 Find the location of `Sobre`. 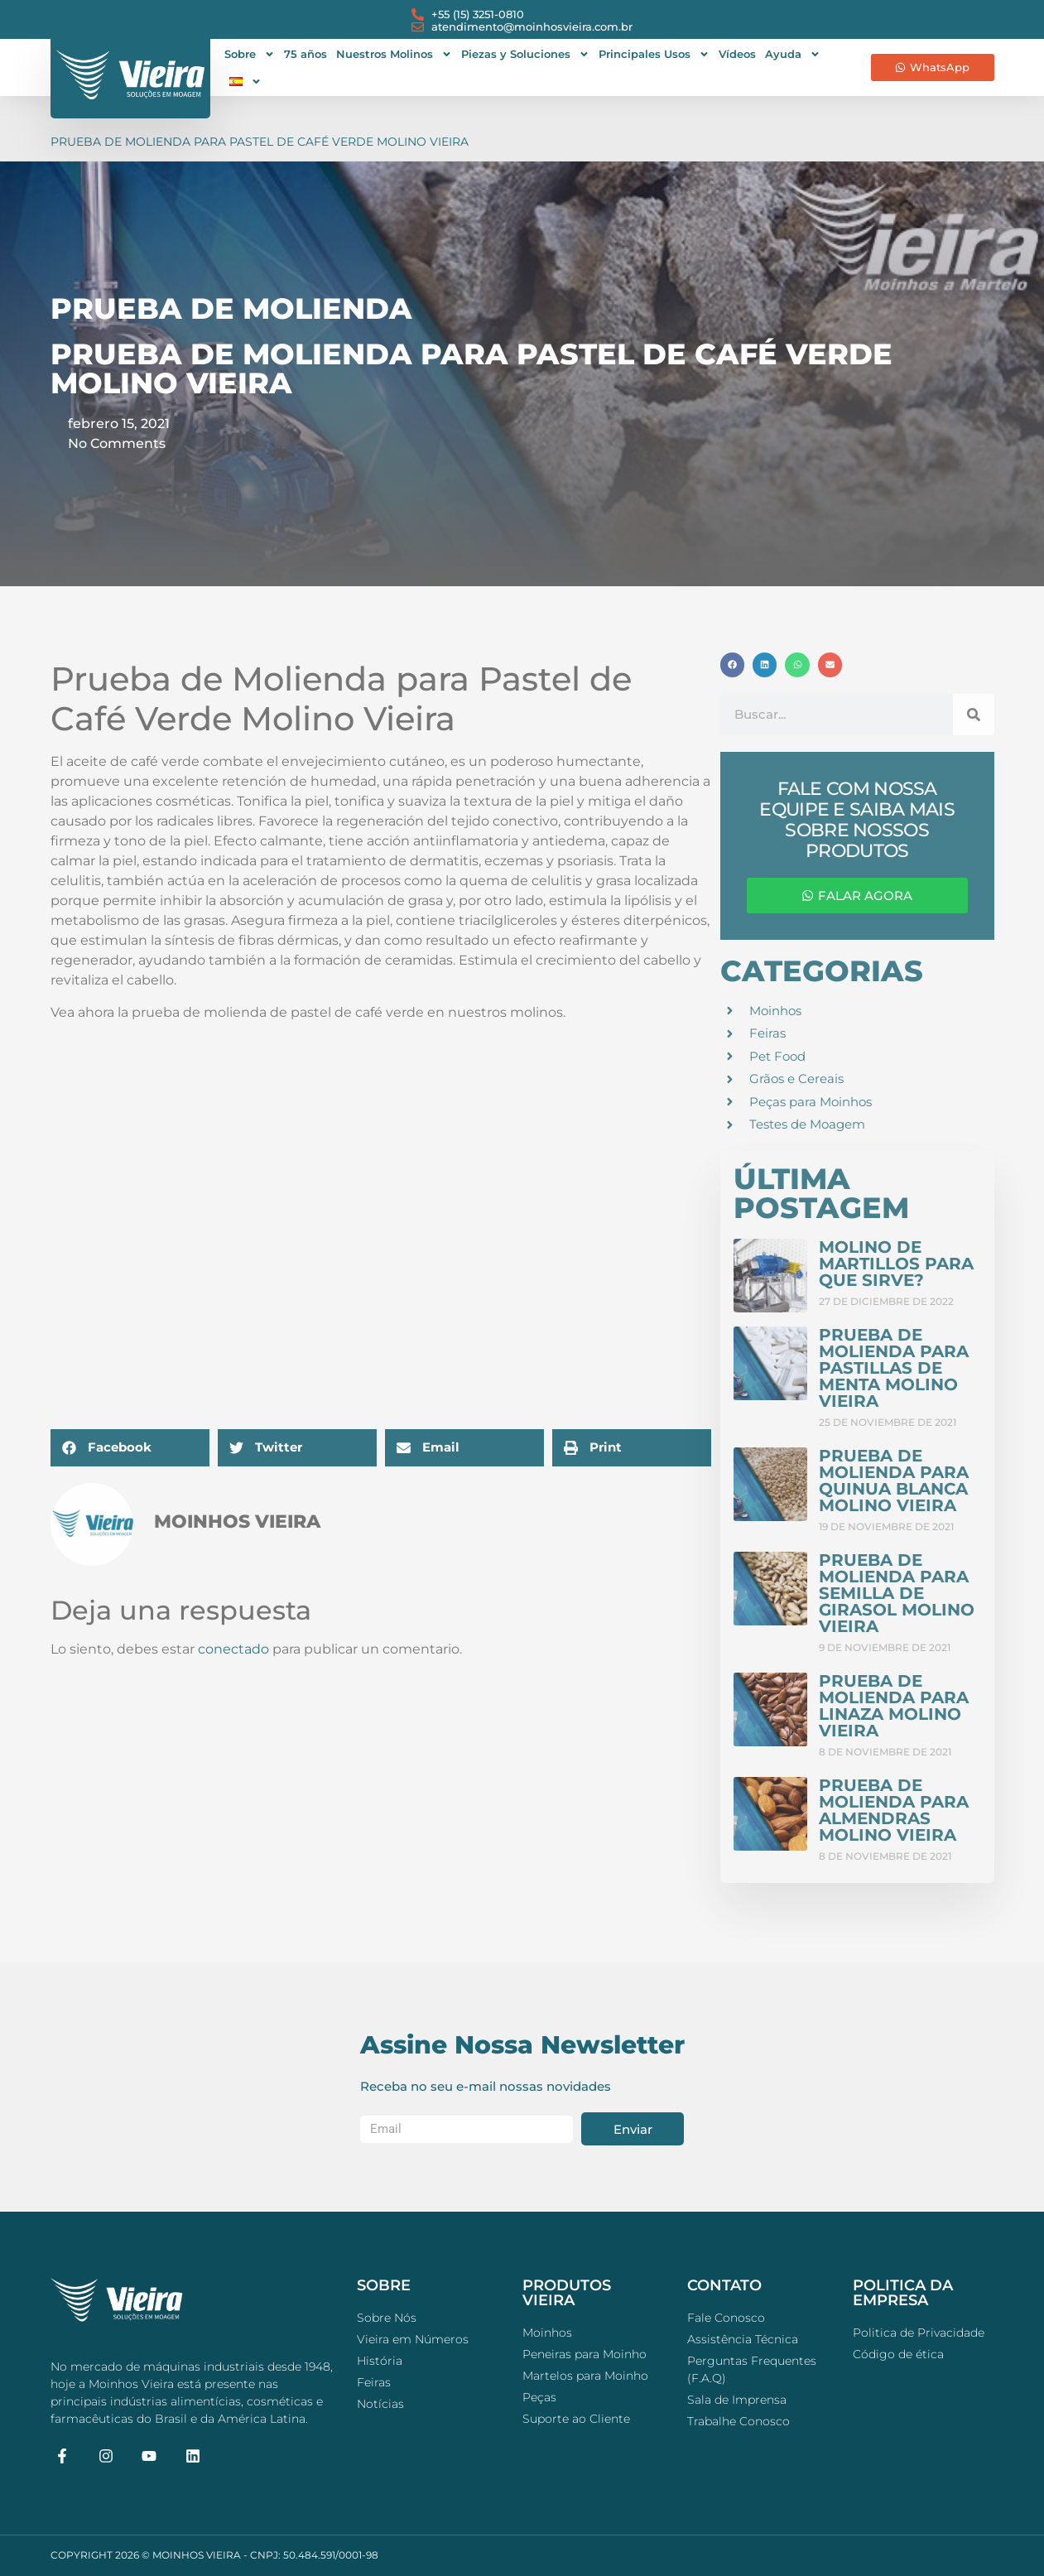

Sobre is located at coordinates (249, 54).